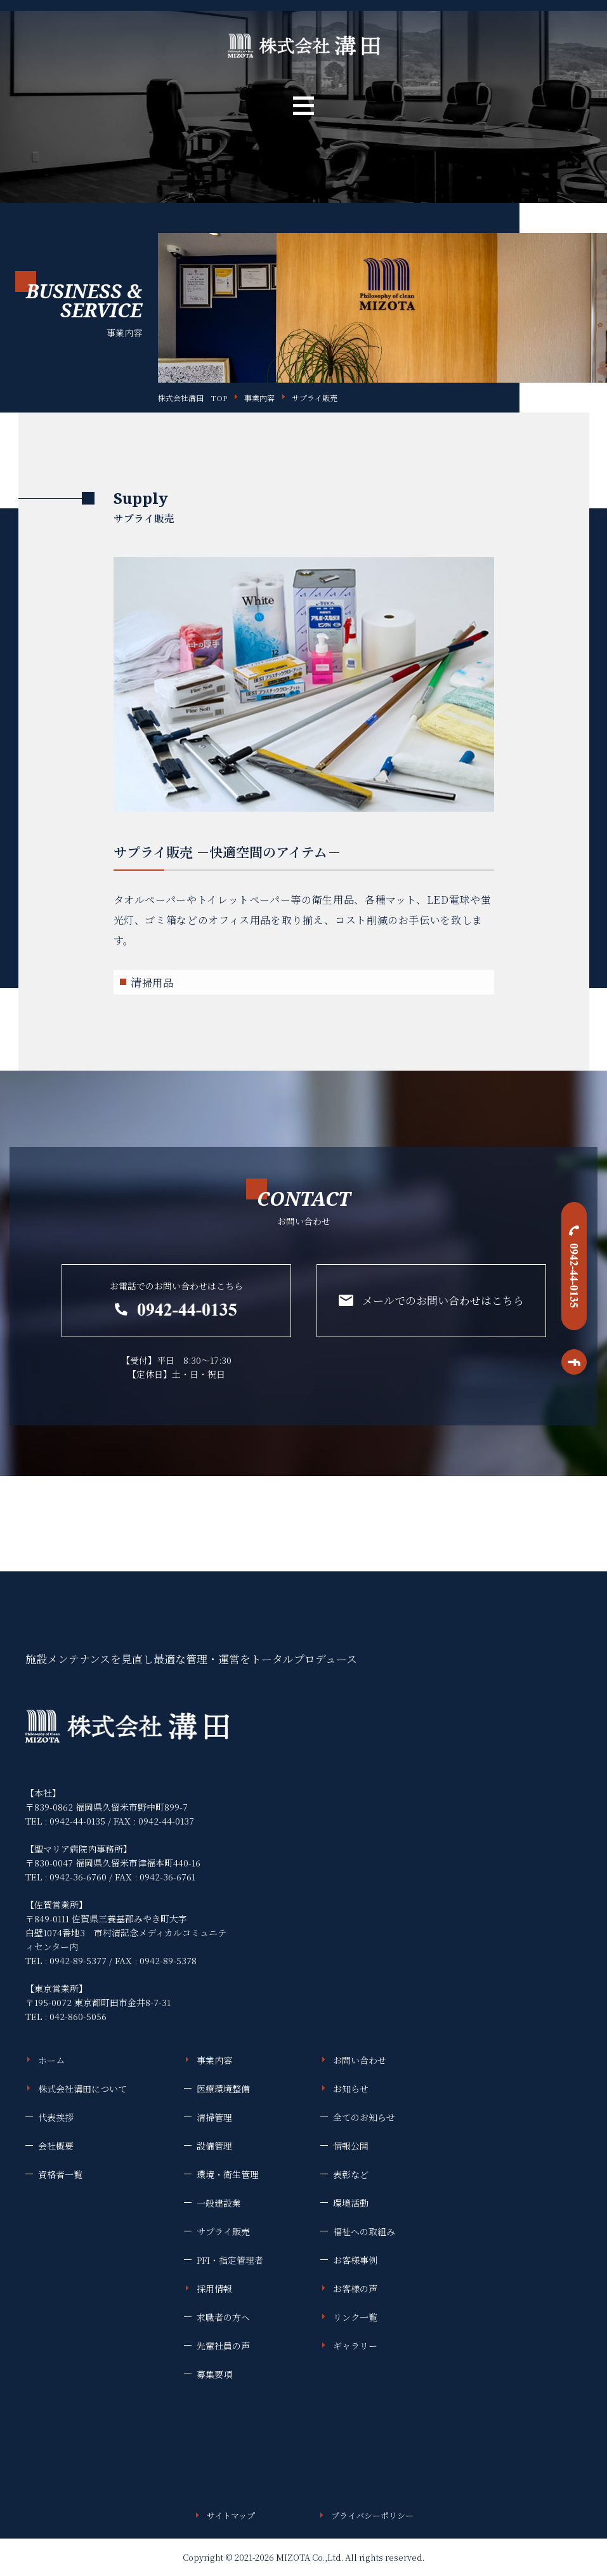 The width and height of the screenshot is (607, 2576). Describe the element at coordinates (56, 2117) in the screenshot. I see `代表挨拶` at that location.